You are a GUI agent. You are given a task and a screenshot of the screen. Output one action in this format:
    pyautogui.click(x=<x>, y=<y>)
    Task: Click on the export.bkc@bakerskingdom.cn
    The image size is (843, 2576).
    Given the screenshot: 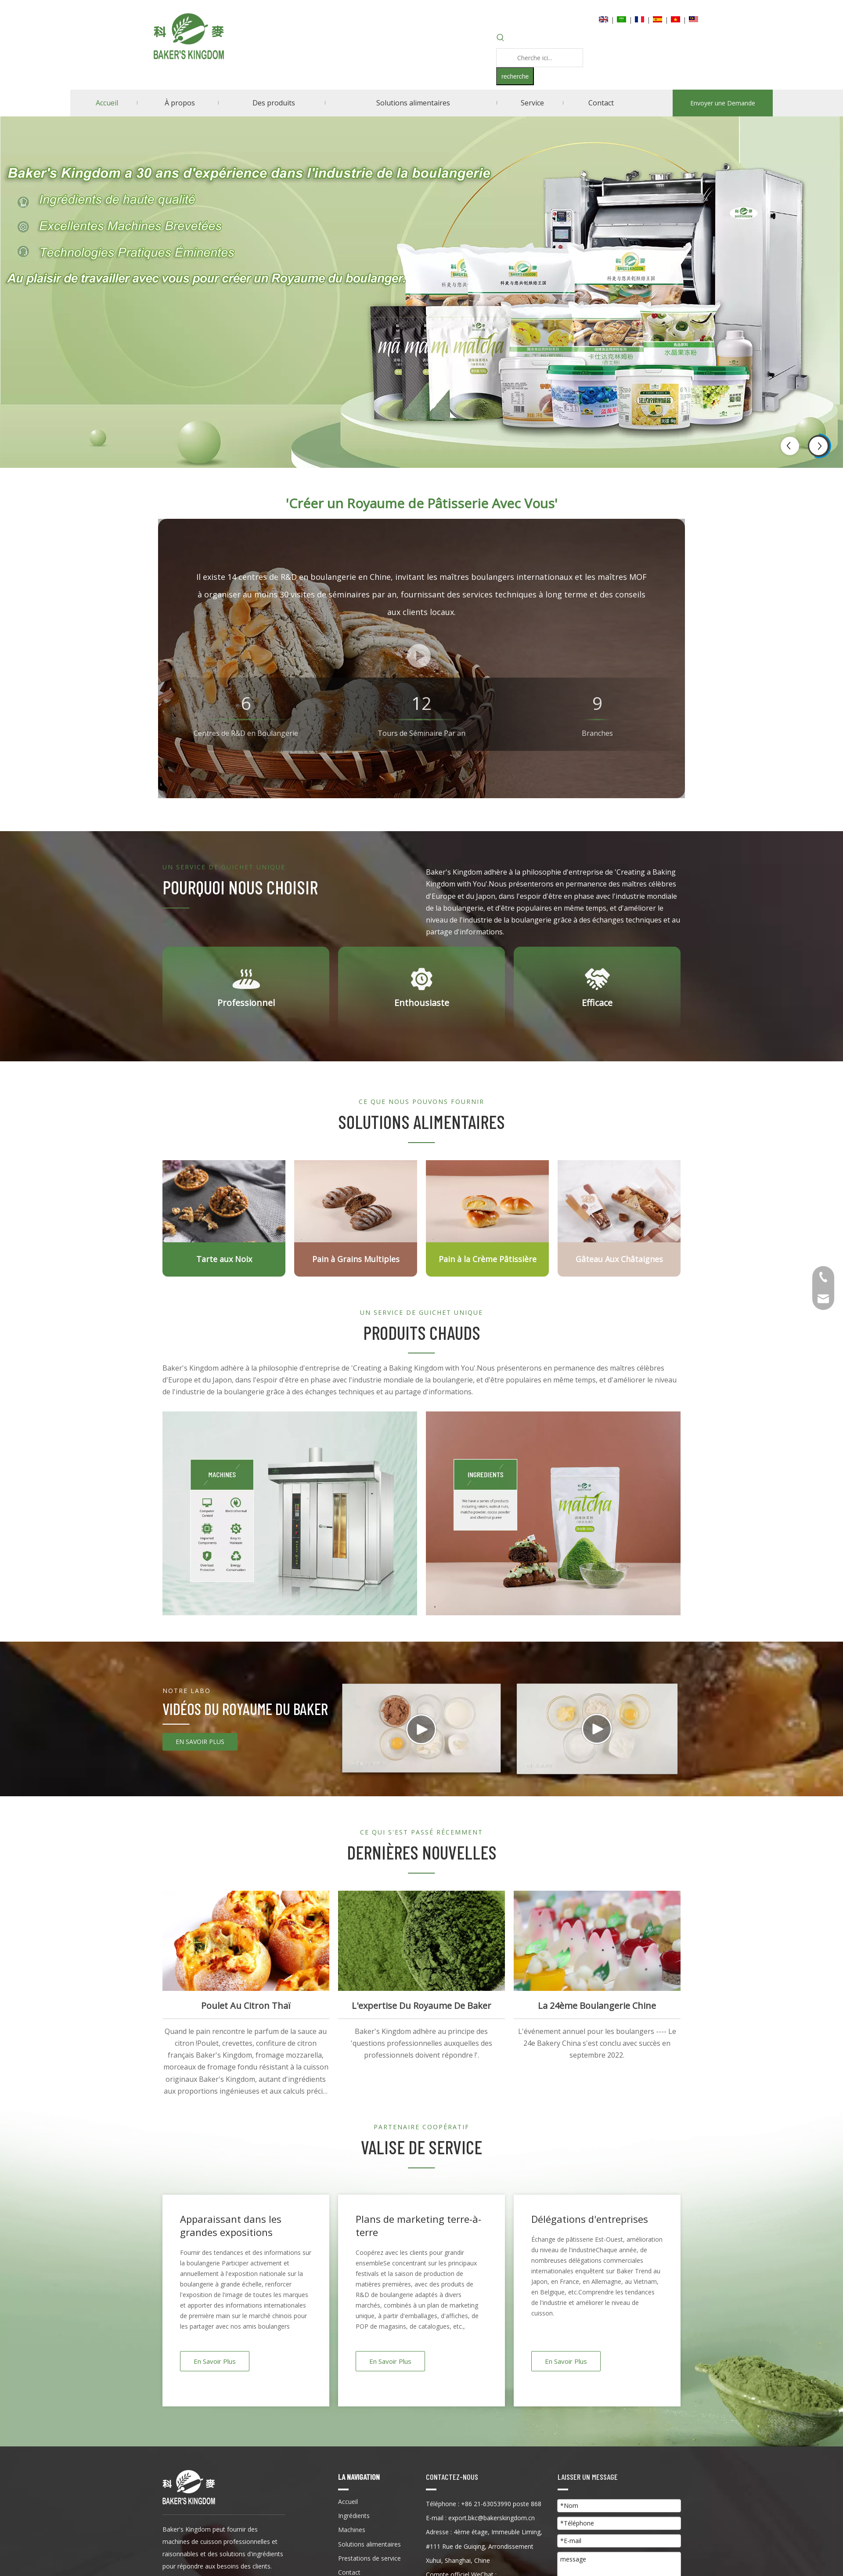 What is the action you would take?
    pyautogui.click(x=491, y=2518)
    